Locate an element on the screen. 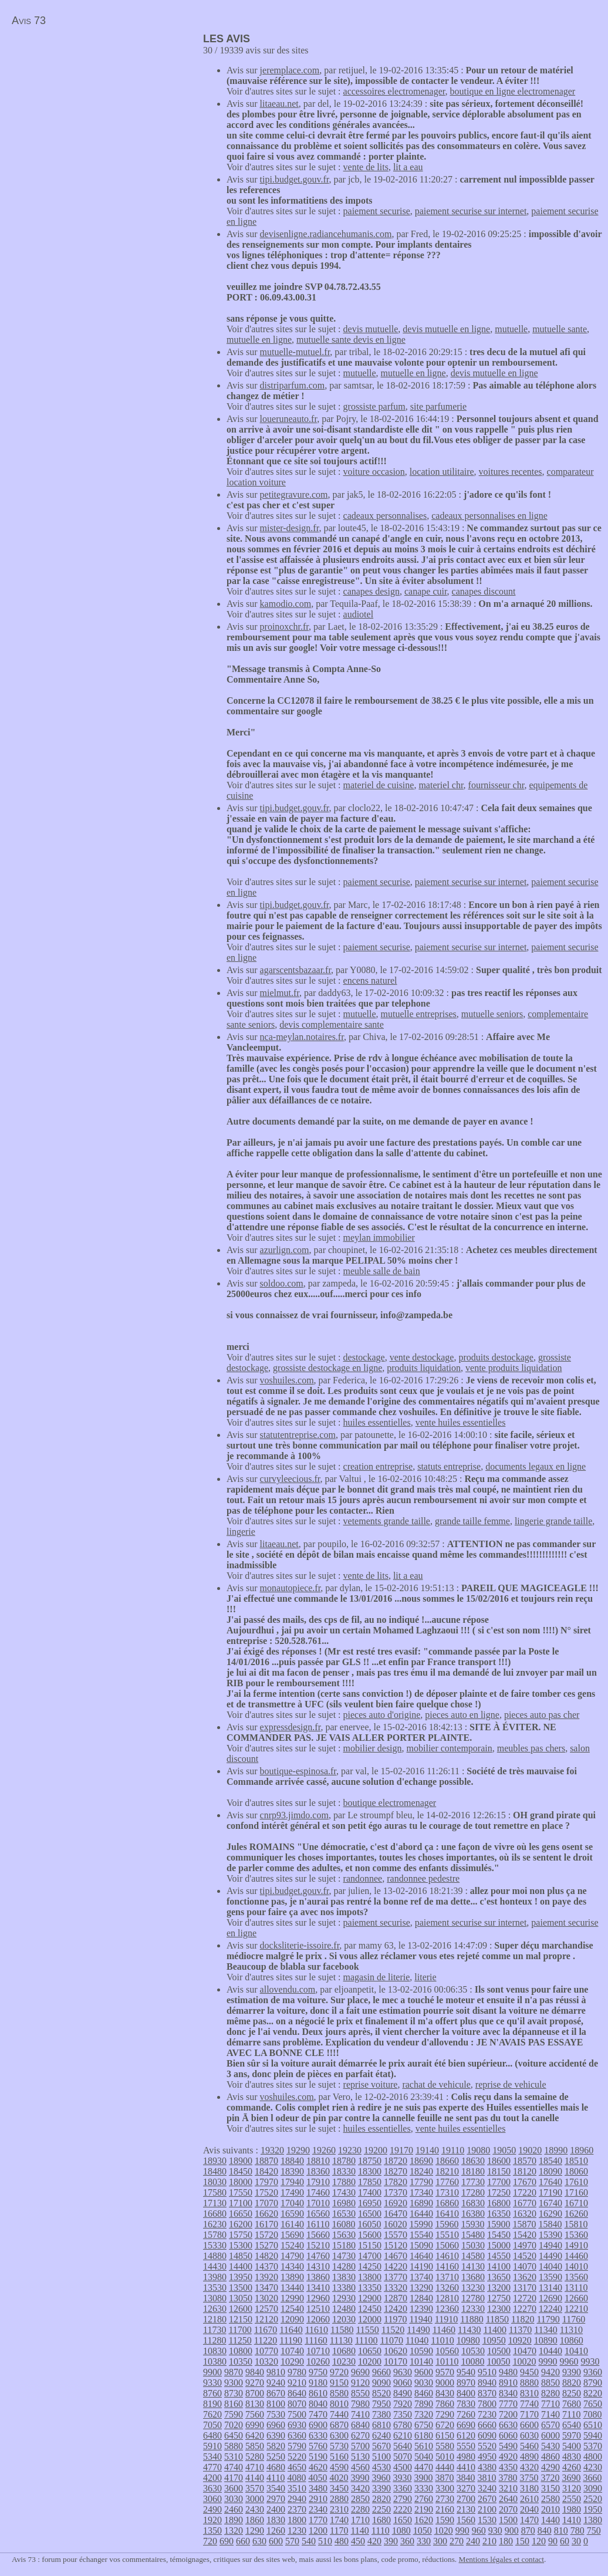 The width and height of the screenshot is (608, 2576). 7200 is located at coordinates (508, 2414).